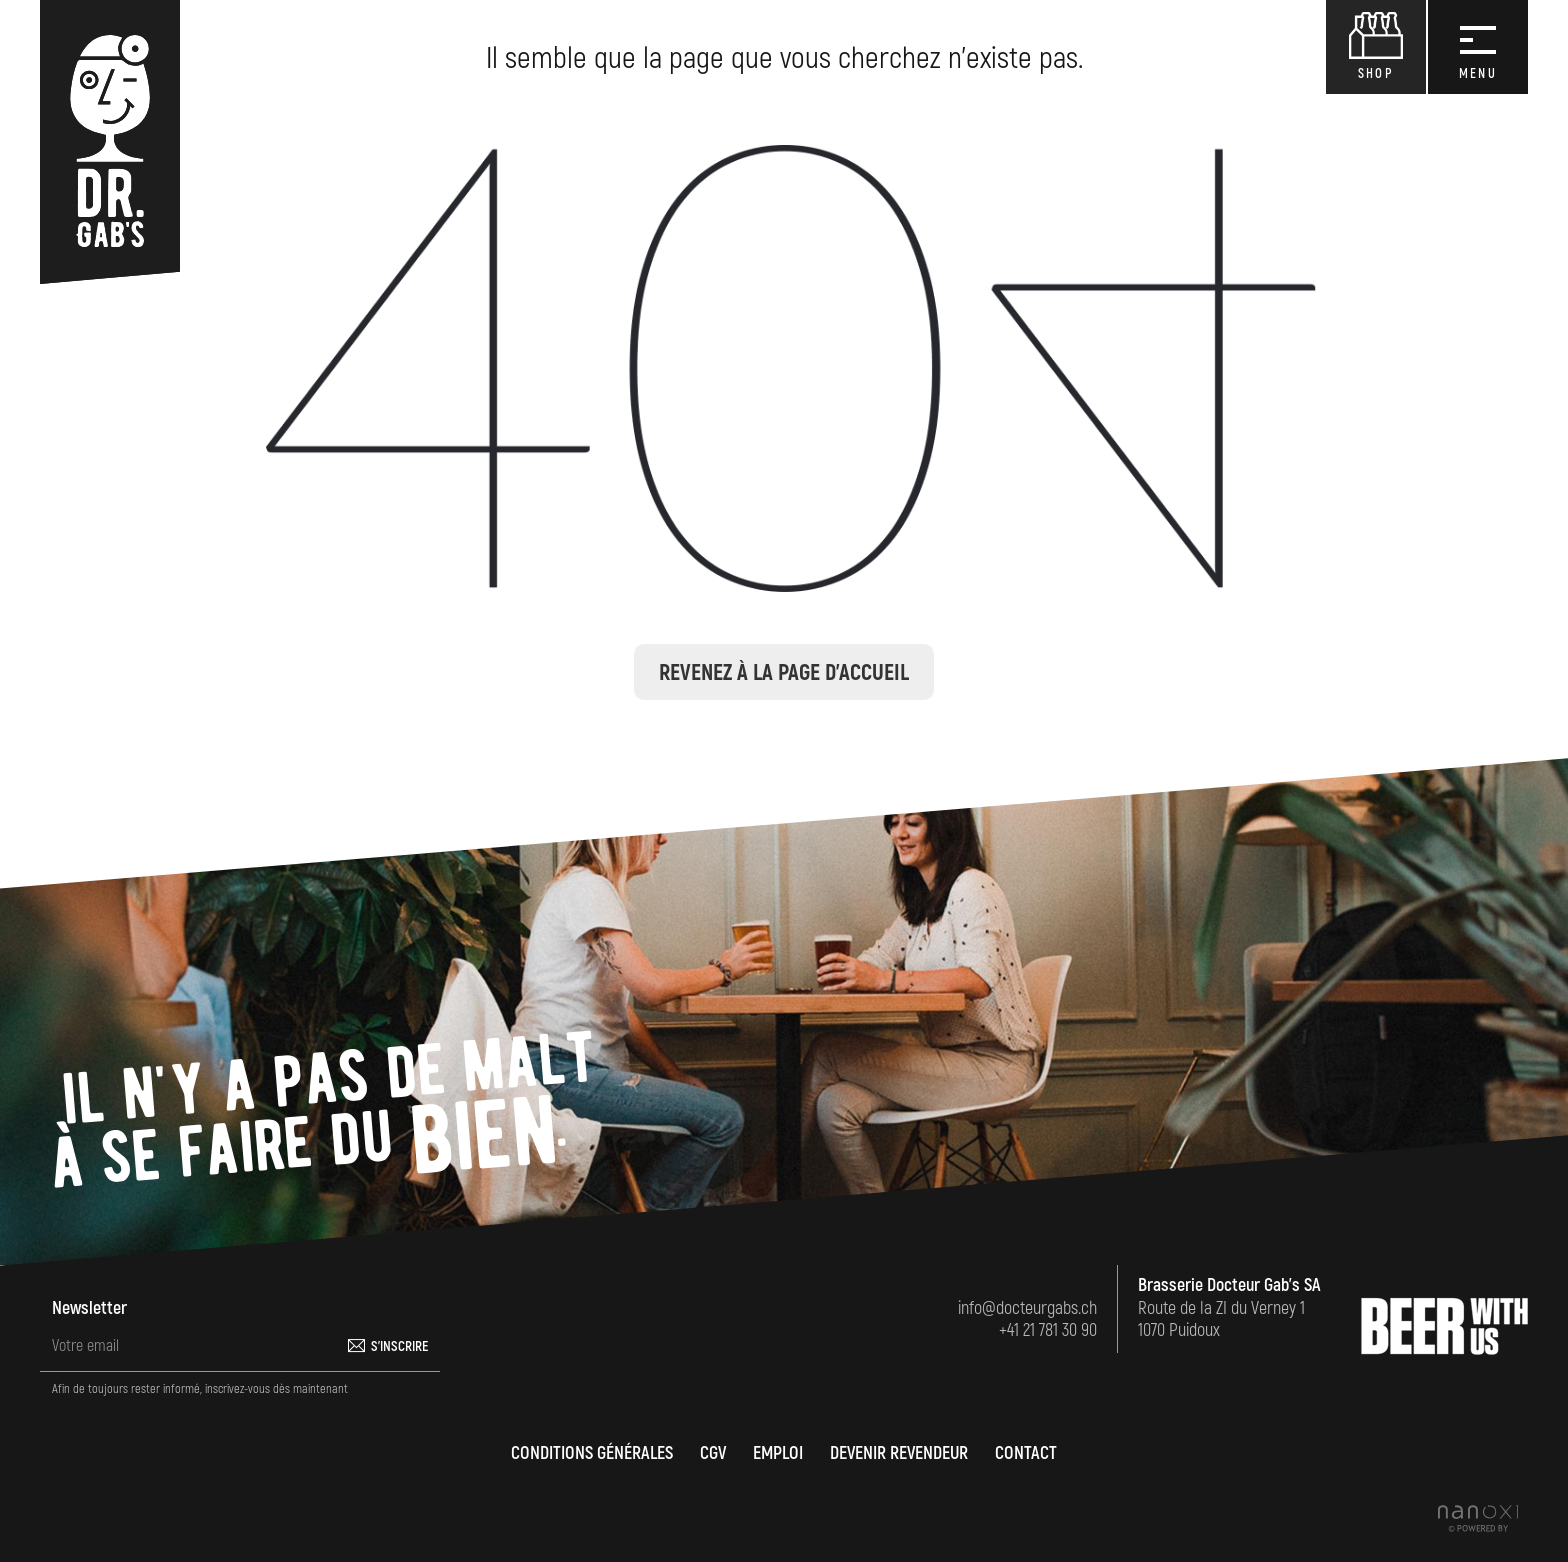 This screenshot has height=1562, width=1568. Describe the element at coordinates (784, 673) in the screenshot. I see `Revenez à la page d'accueil` at that location.